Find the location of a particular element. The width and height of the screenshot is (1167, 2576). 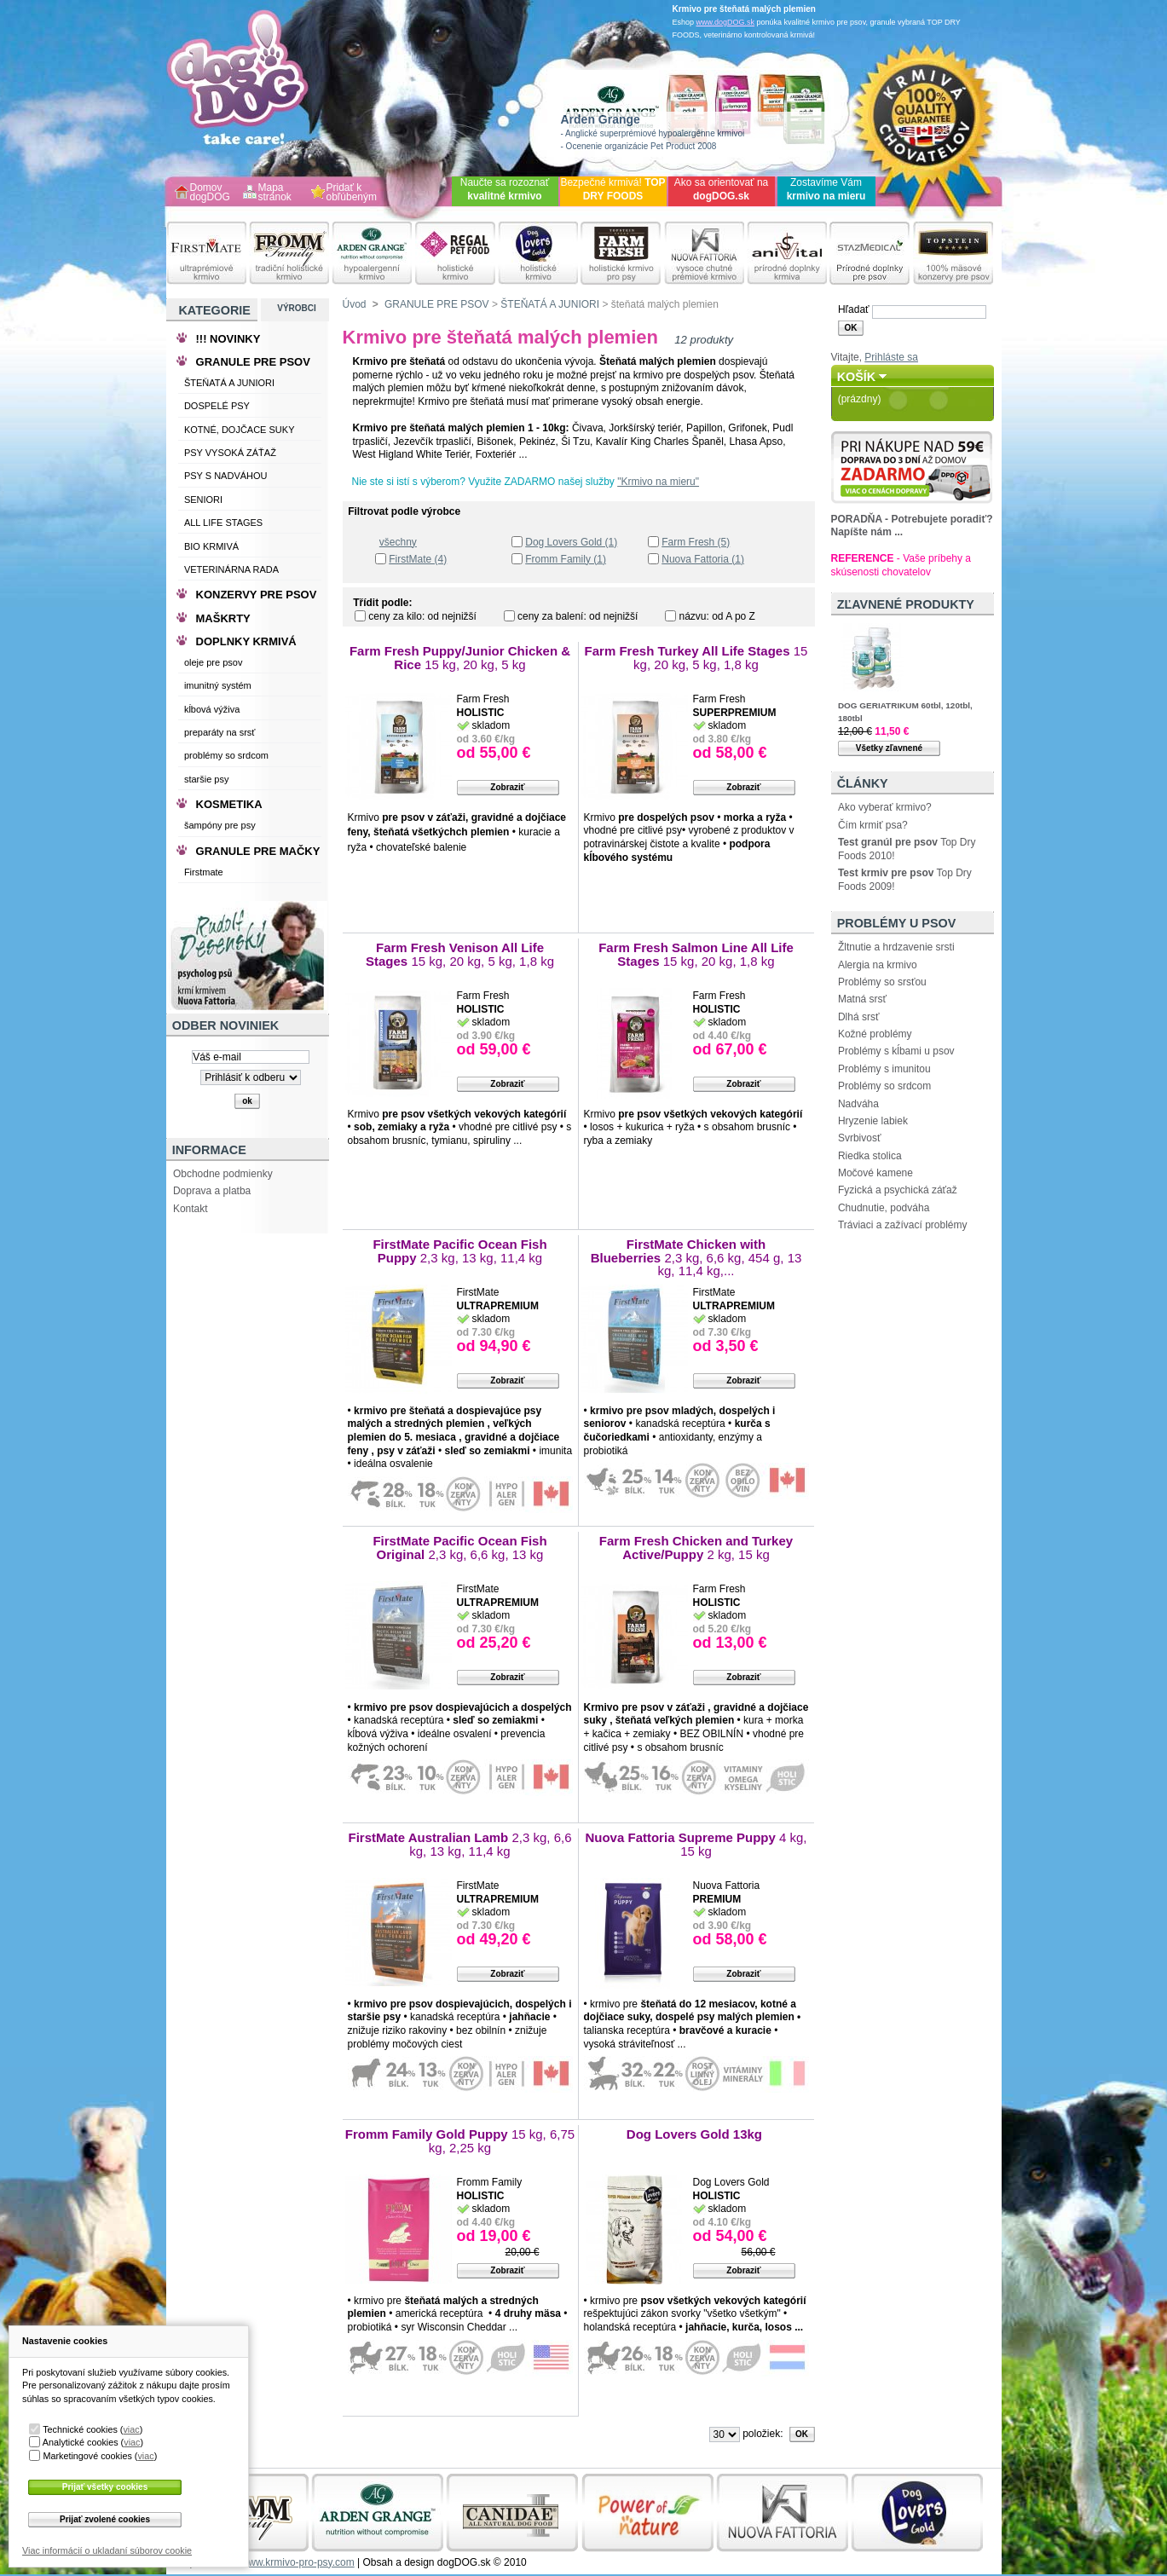

Prihláste sa is located at coordinates (891, 357).